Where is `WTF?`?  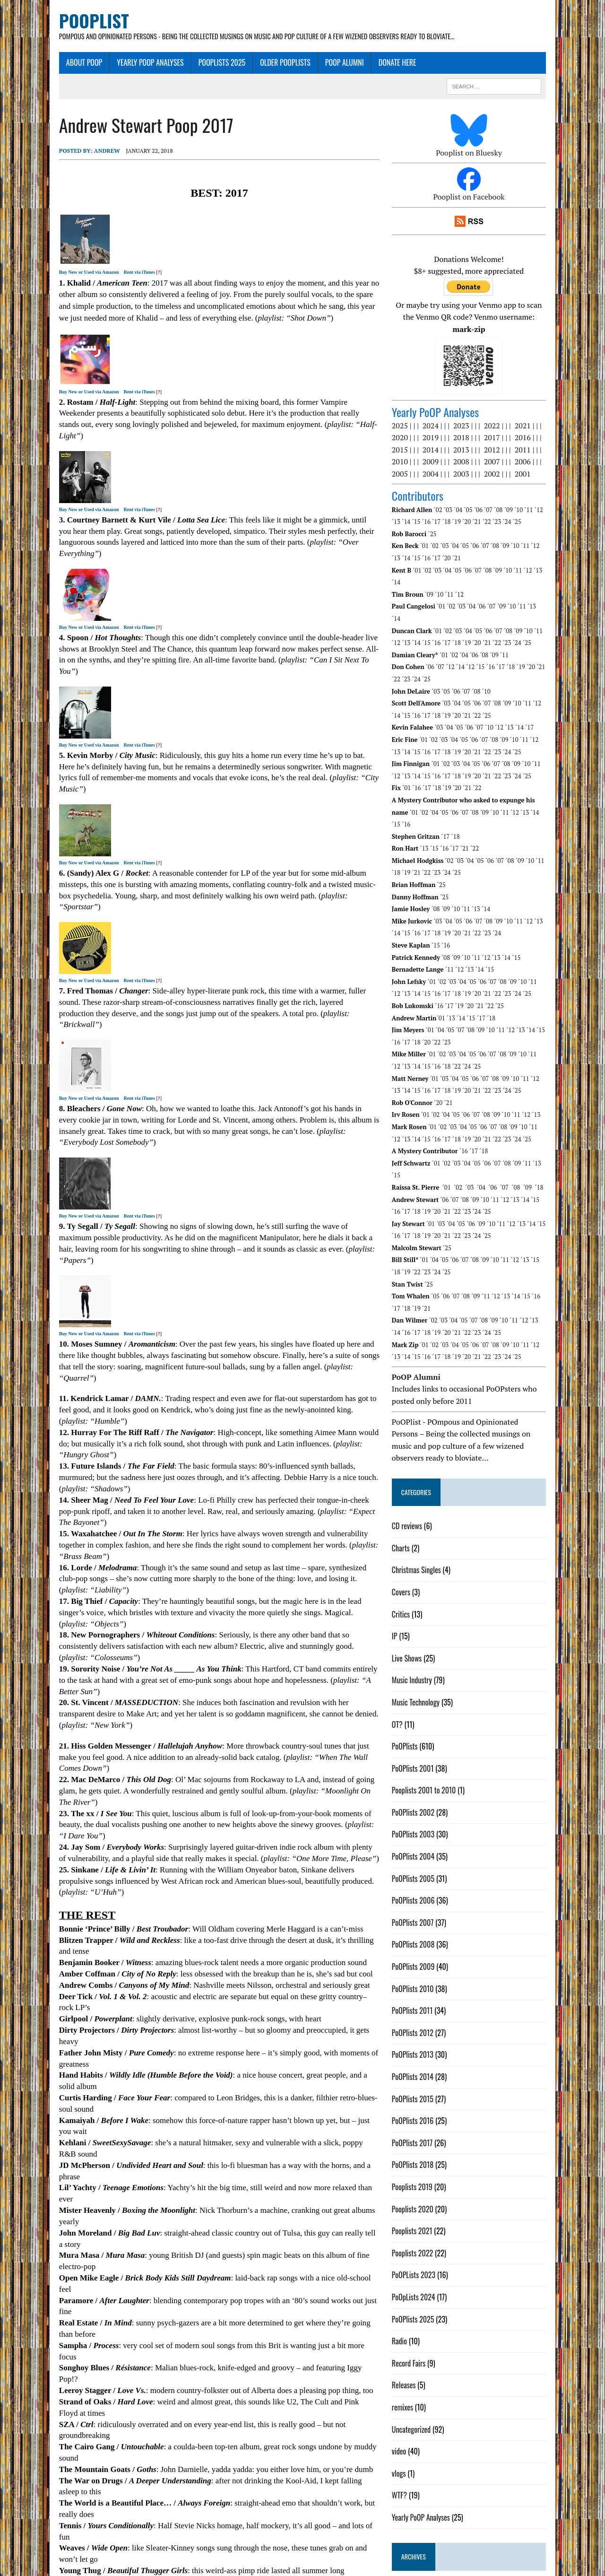 WTF? is located at coordinates (409, 2437).